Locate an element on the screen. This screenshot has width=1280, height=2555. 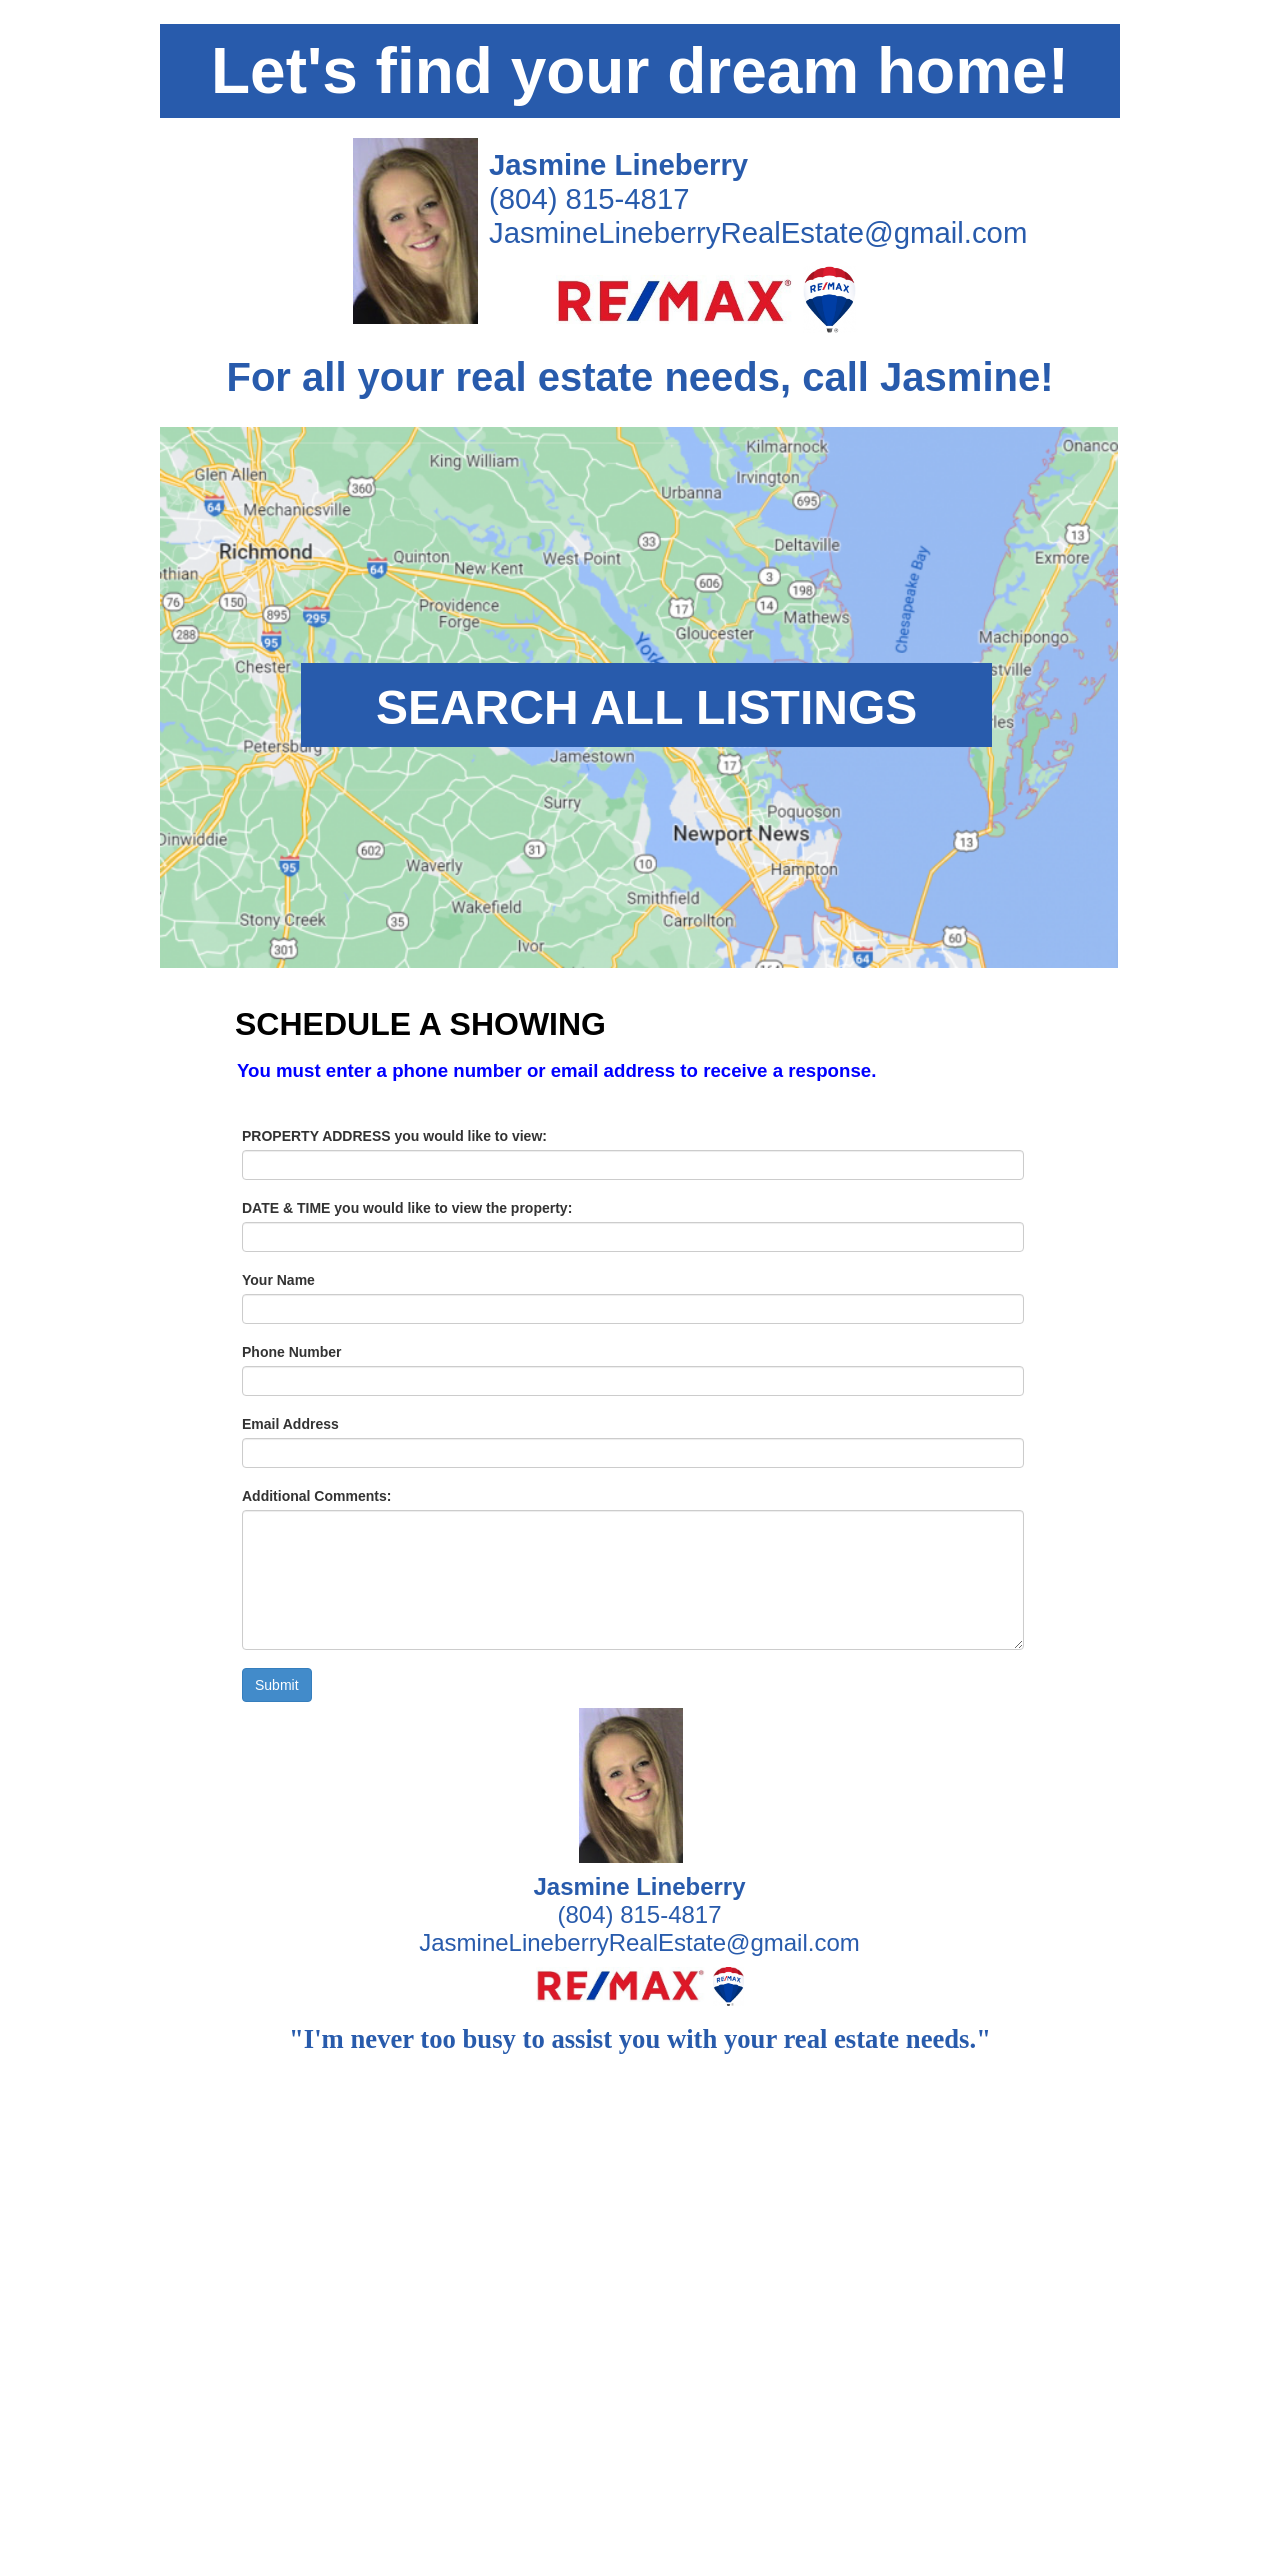
SEARCH ALL LISTINGS is located at coordinates (646, 707).